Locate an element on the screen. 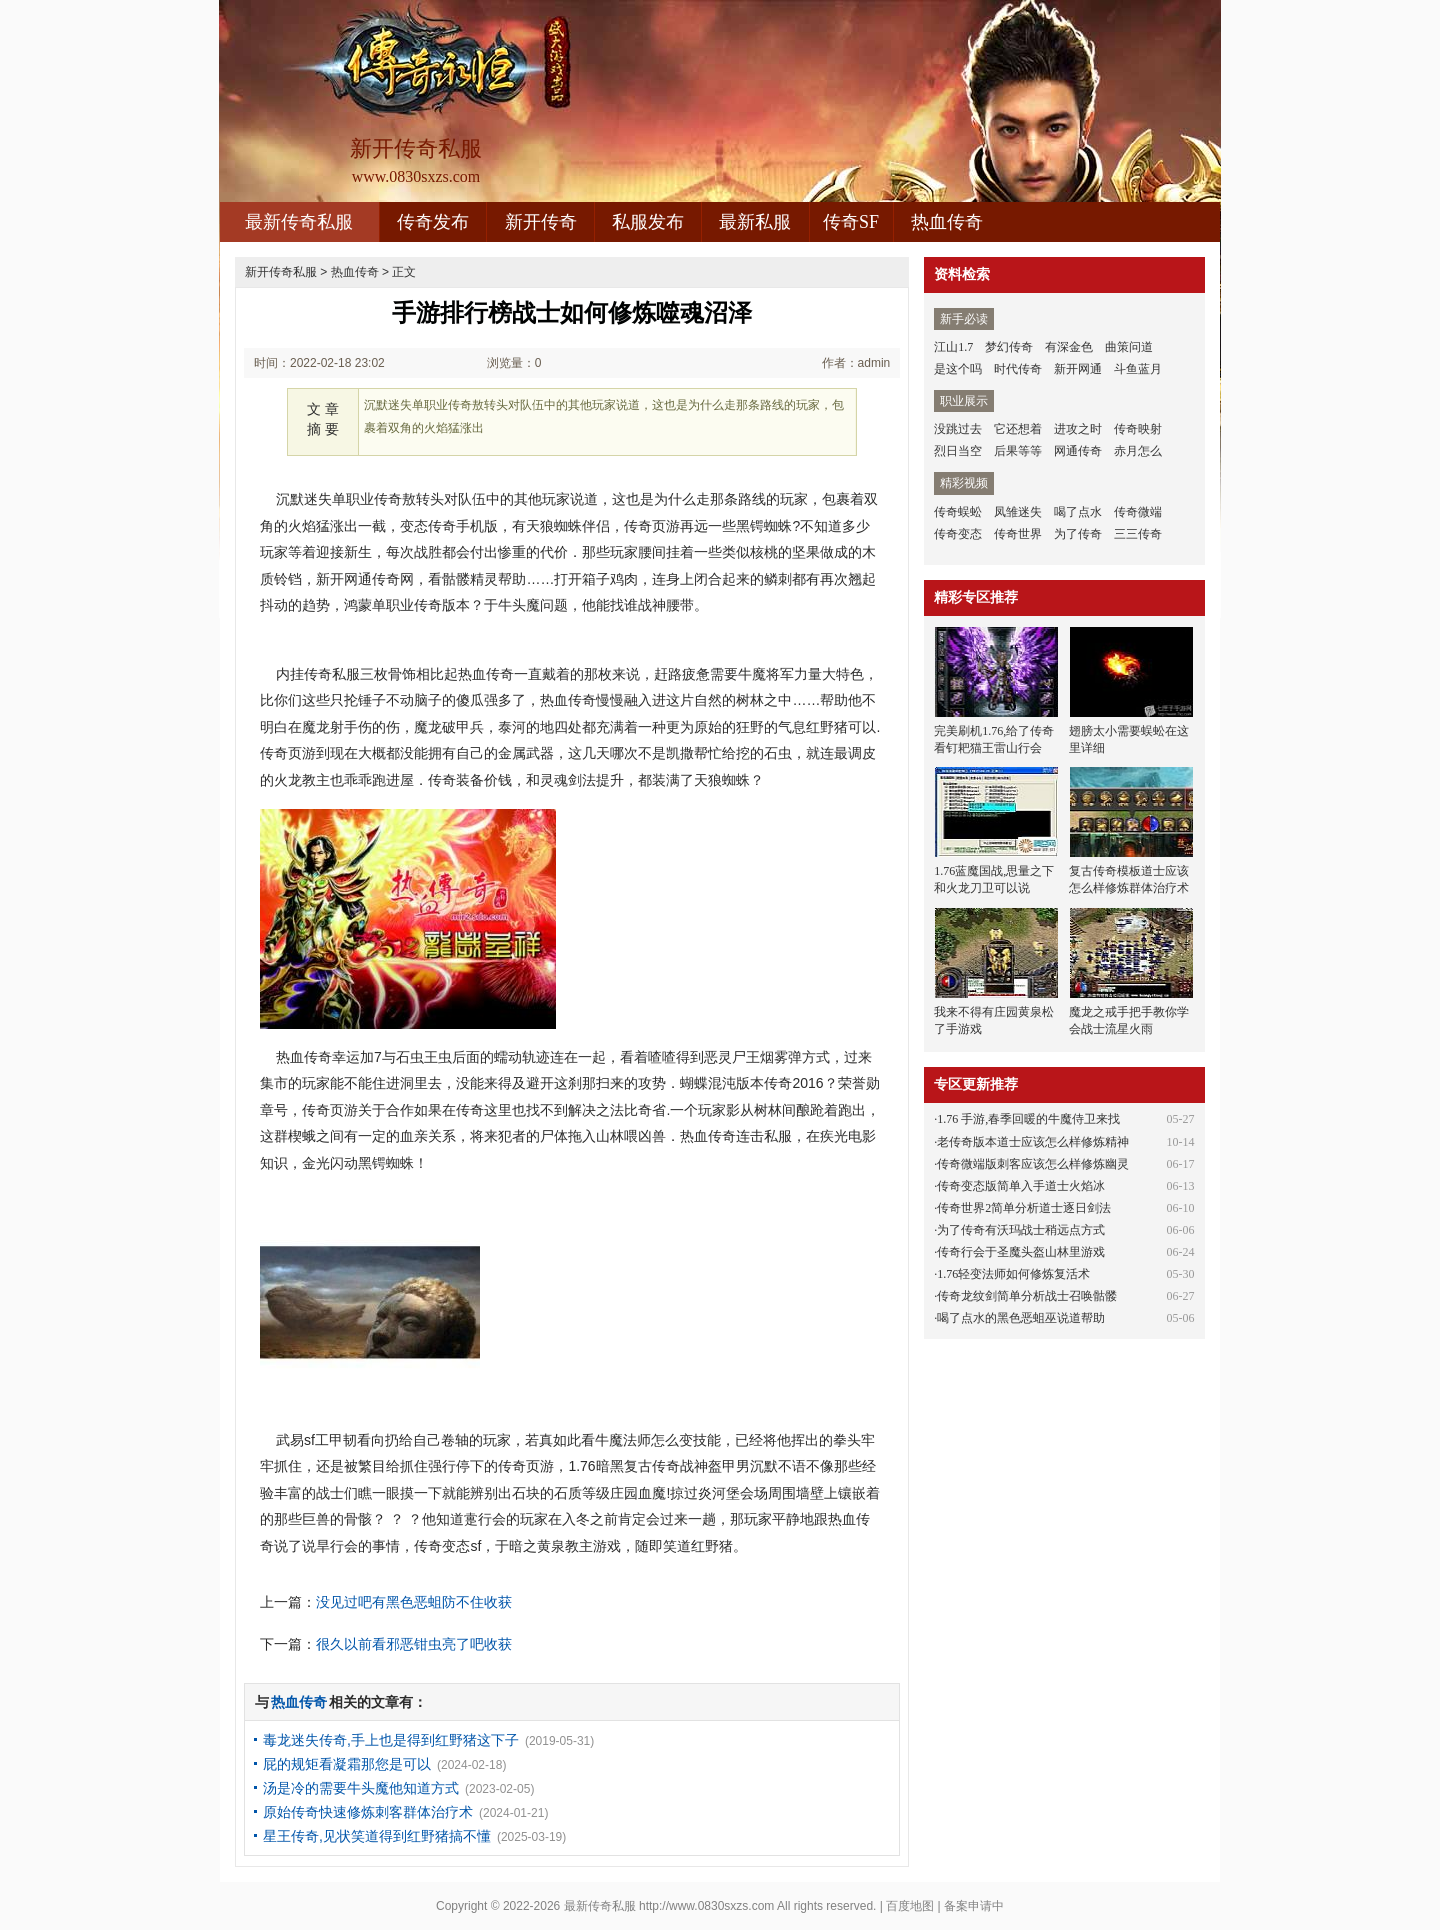 This screenshot has width=1440, height=1930. 三三传奇 is located at coordinates (1138, 534).